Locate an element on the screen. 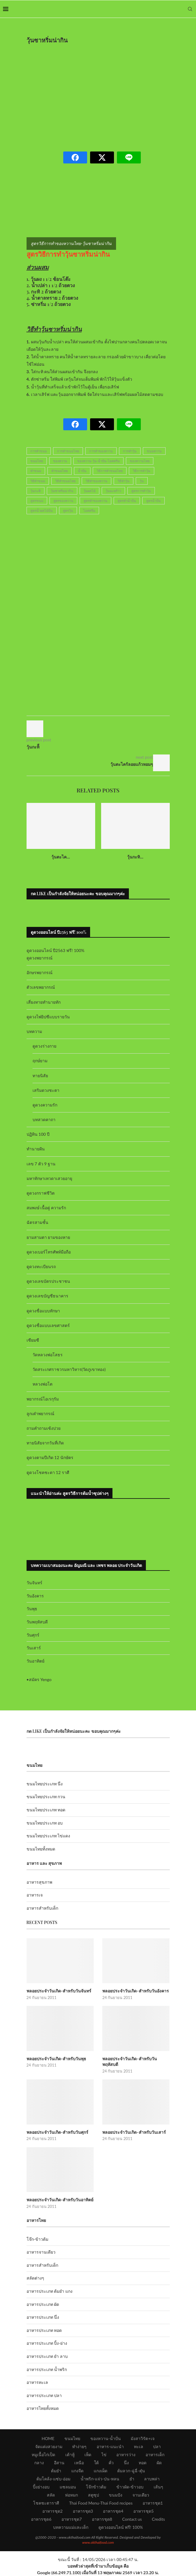 The width and height of the screenshot is (196, 2576). พยากรณ์โอเรกุรัม is located at coordinates (43, 1398).